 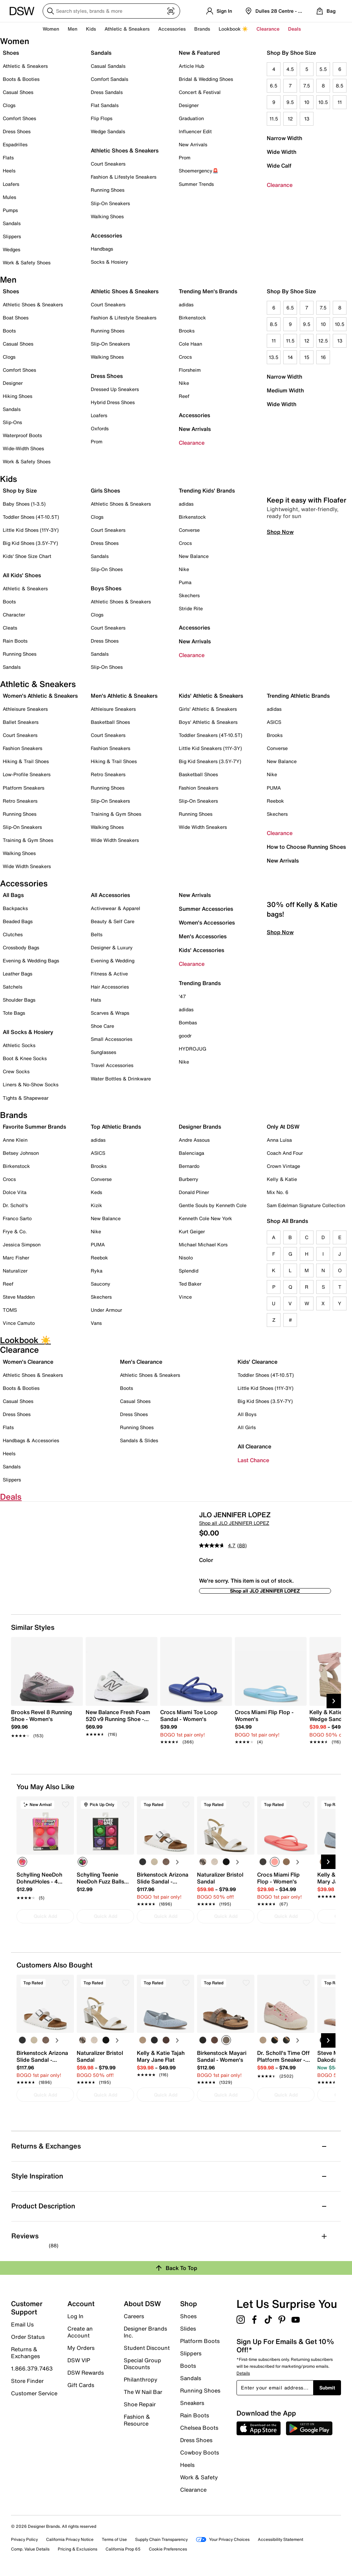 I want to click on Toddler Sneakers (4T-10.5T), so click(x=210, y=735).